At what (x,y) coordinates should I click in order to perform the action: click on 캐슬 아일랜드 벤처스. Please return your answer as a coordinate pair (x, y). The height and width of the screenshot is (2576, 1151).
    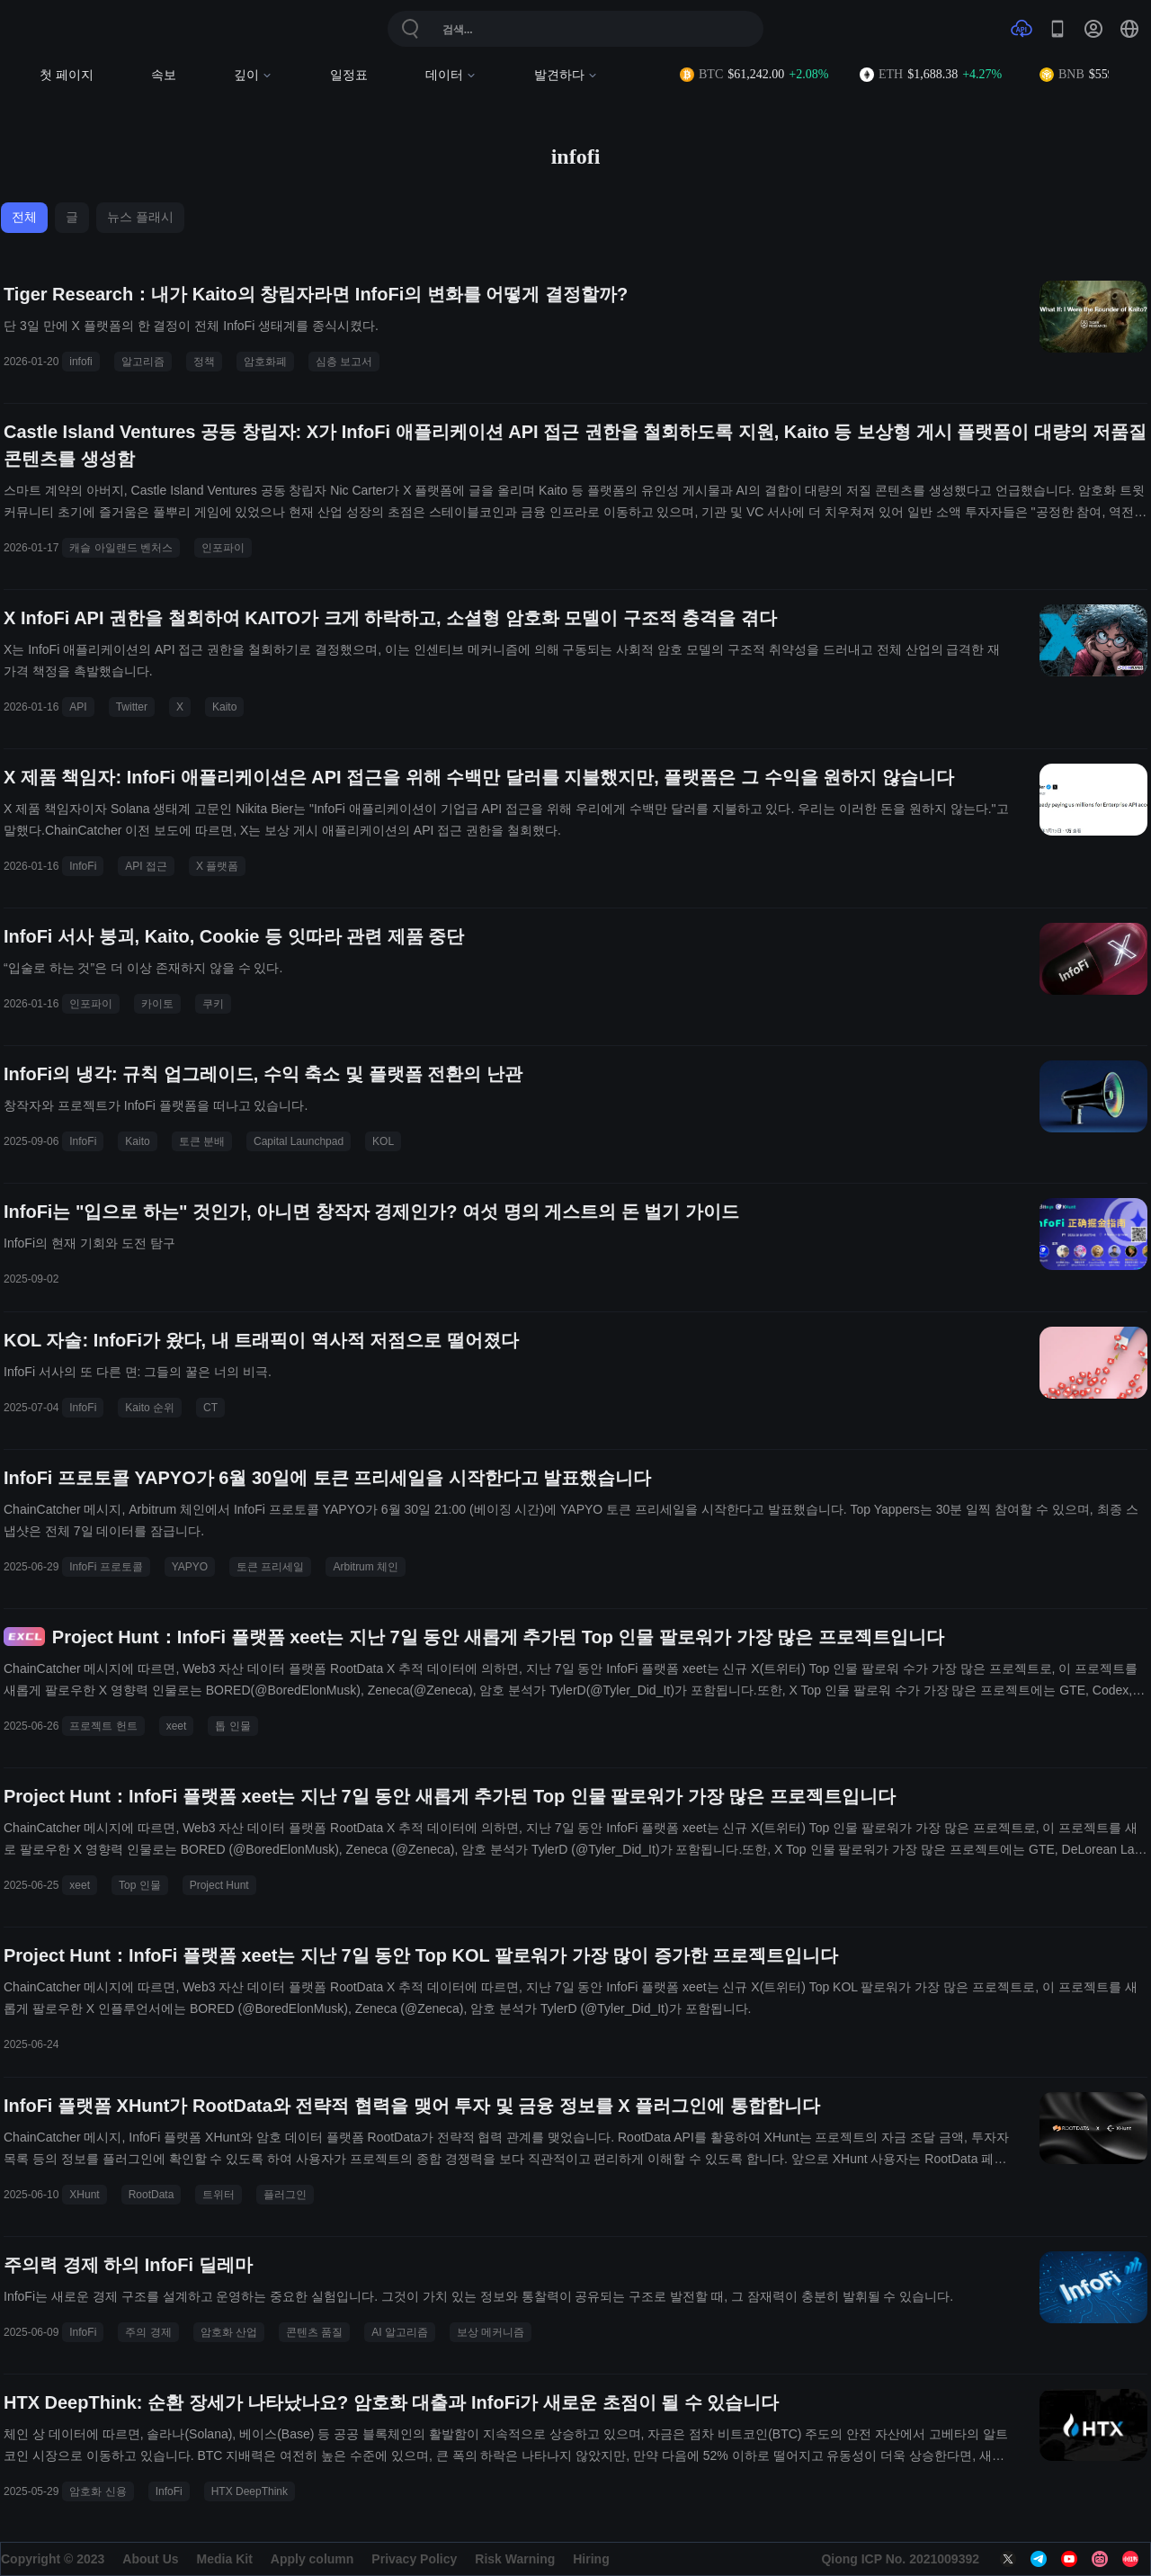
    Looking at the image, I should click on (121, 547).